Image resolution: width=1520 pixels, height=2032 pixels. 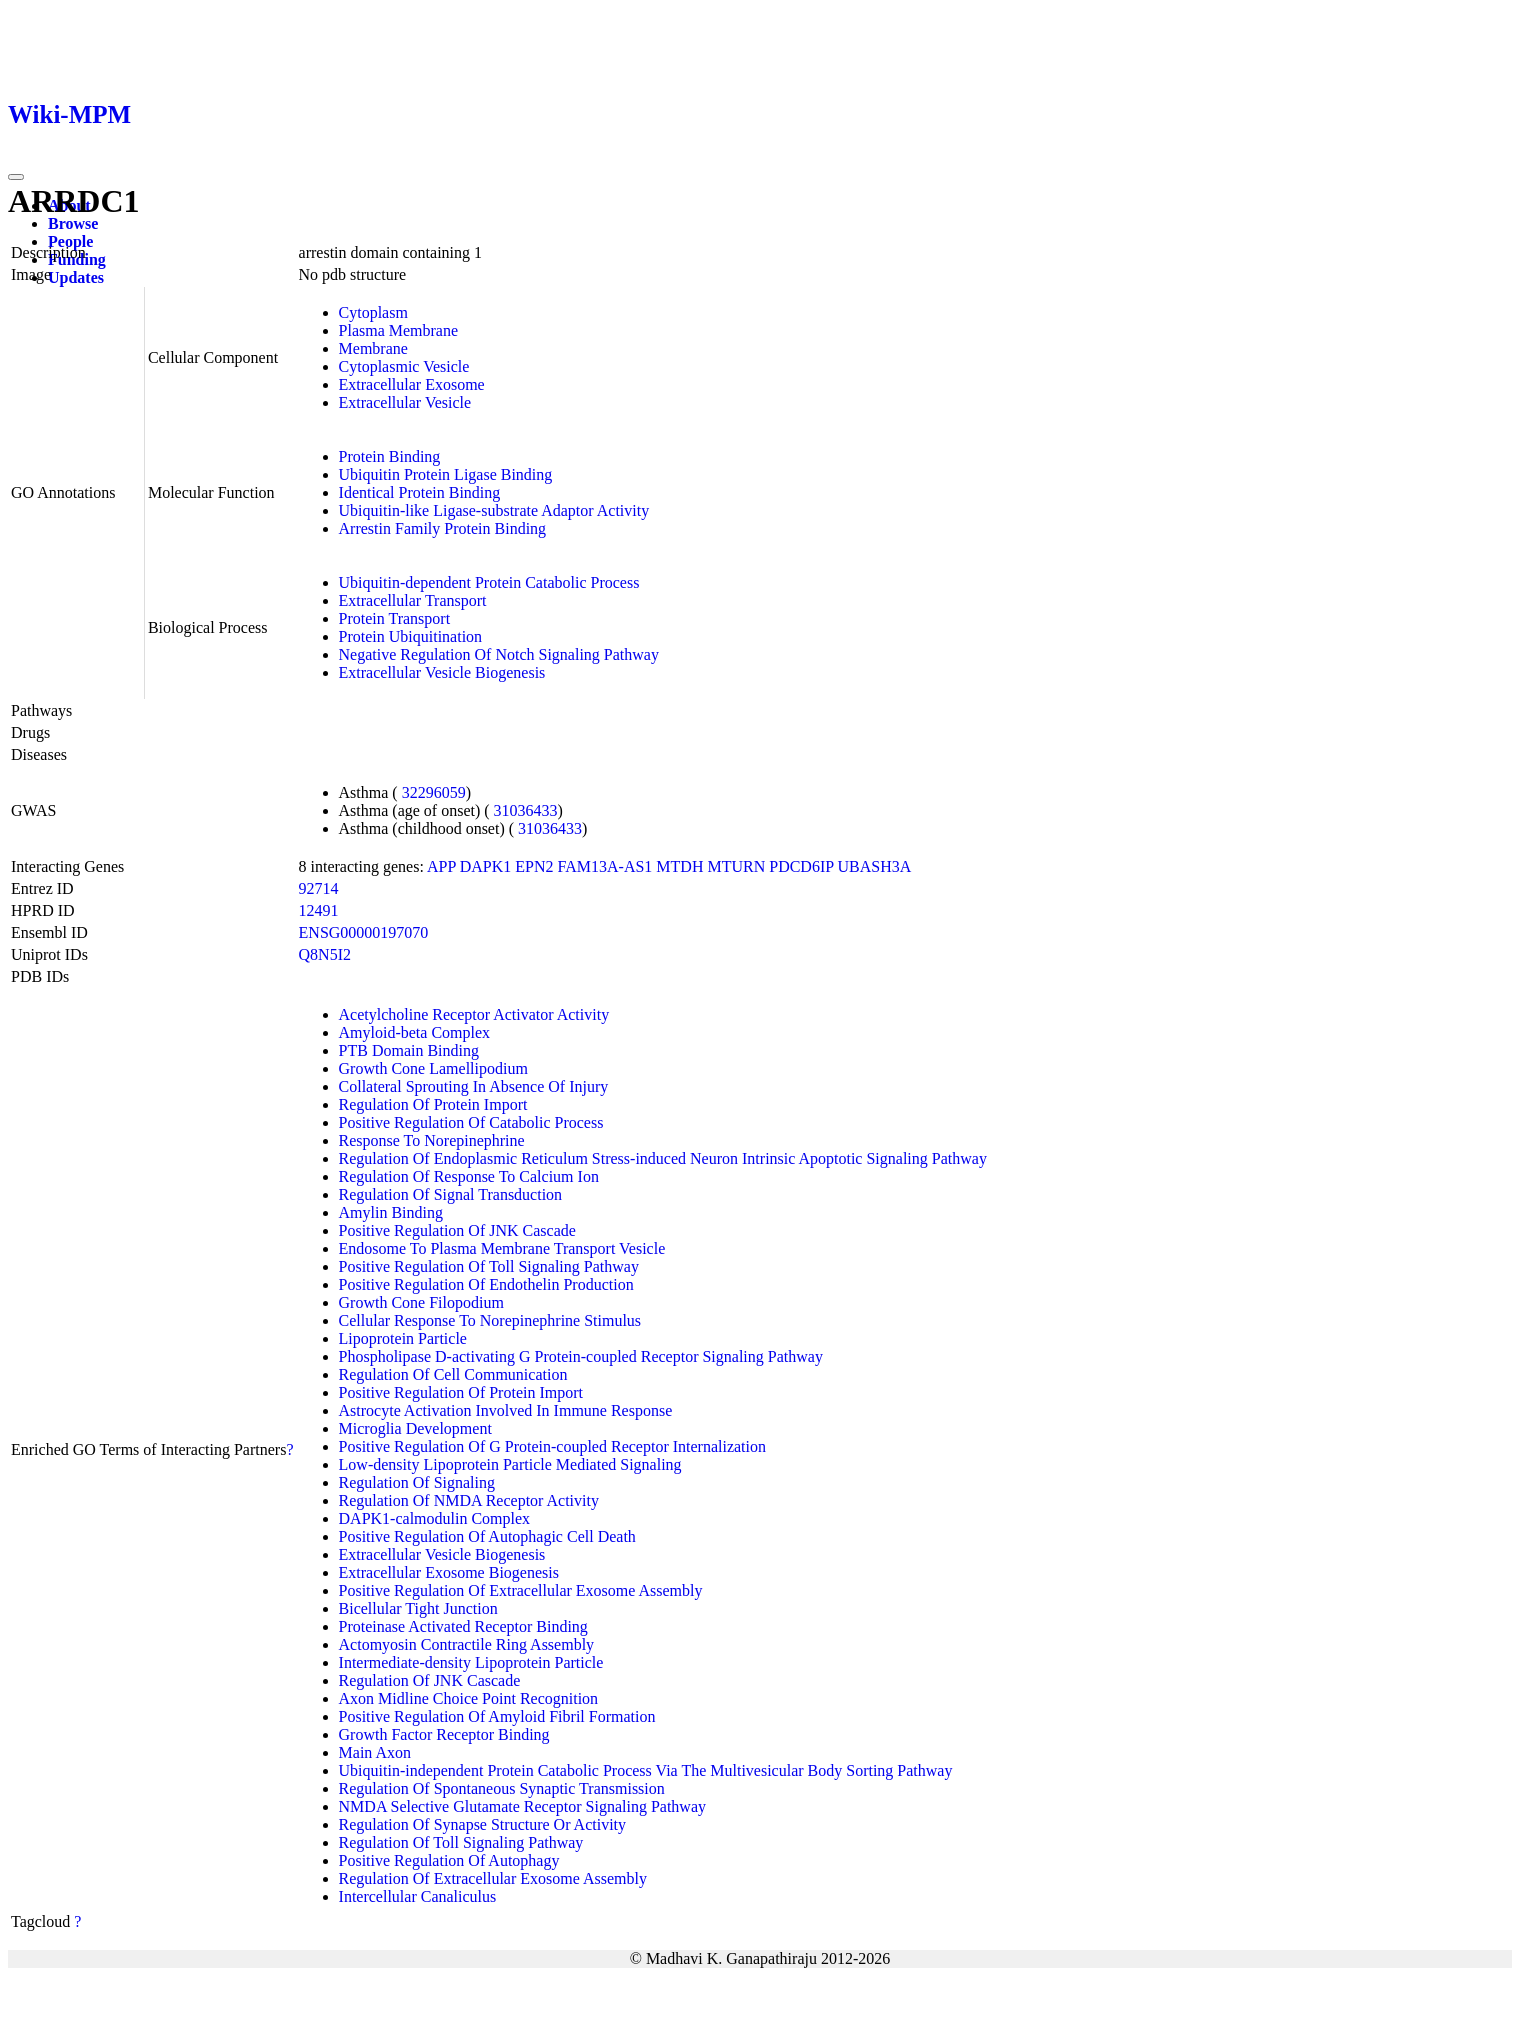 I want to click on Extracellular Vesicle Biogenesis, so click(x=442, y=672).